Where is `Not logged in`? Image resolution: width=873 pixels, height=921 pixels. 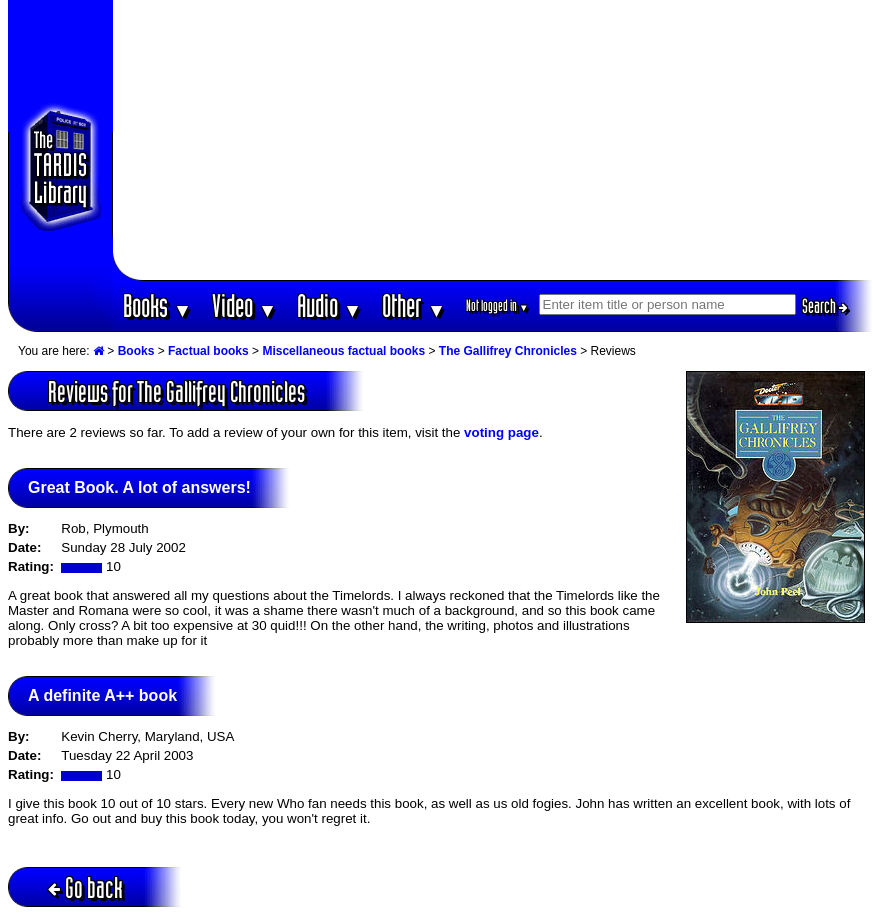
Not logged in is located at coordinates (497, 305).